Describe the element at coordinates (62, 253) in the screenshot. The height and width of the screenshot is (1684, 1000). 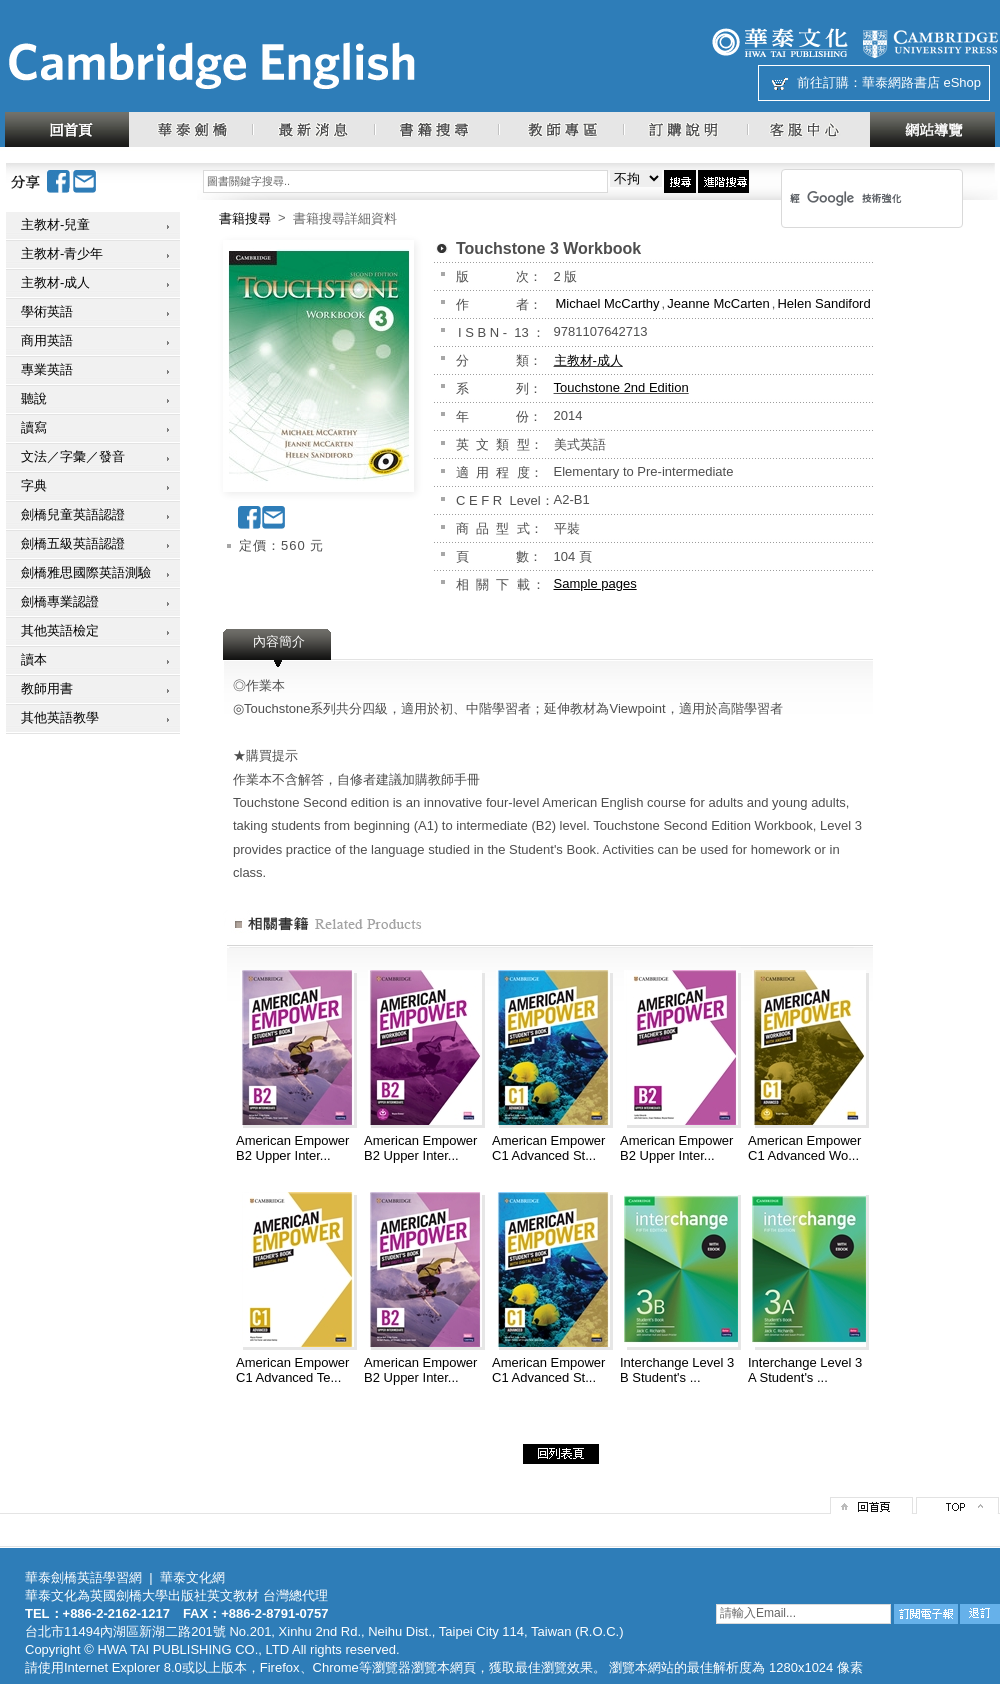
I see `主教材-青少年` at that location.